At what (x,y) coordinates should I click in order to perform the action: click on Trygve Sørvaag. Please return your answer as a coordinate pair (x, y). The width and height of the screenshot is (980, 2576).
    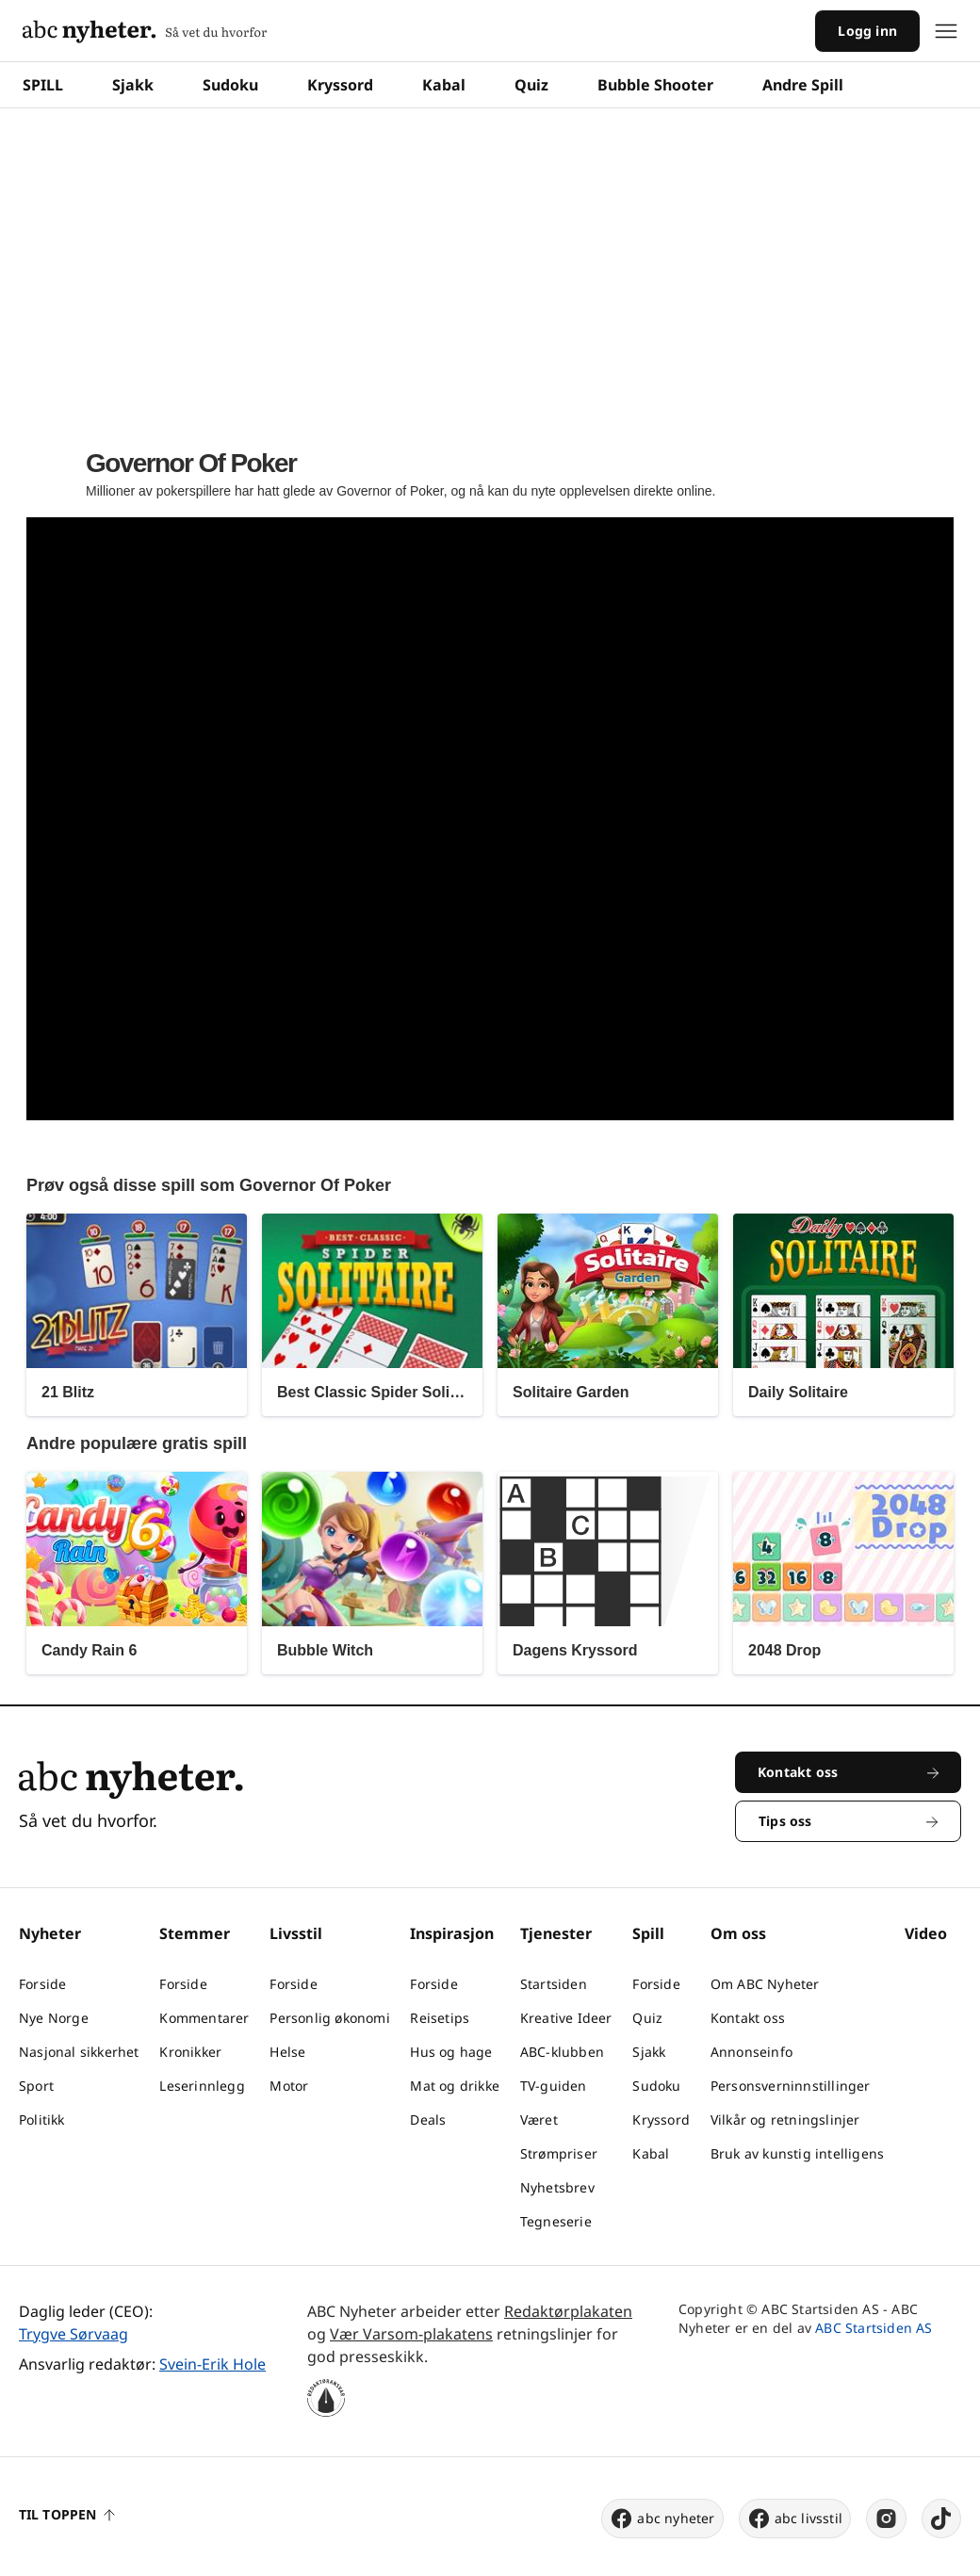
    Looking at the image, I should click on (73, 2333).